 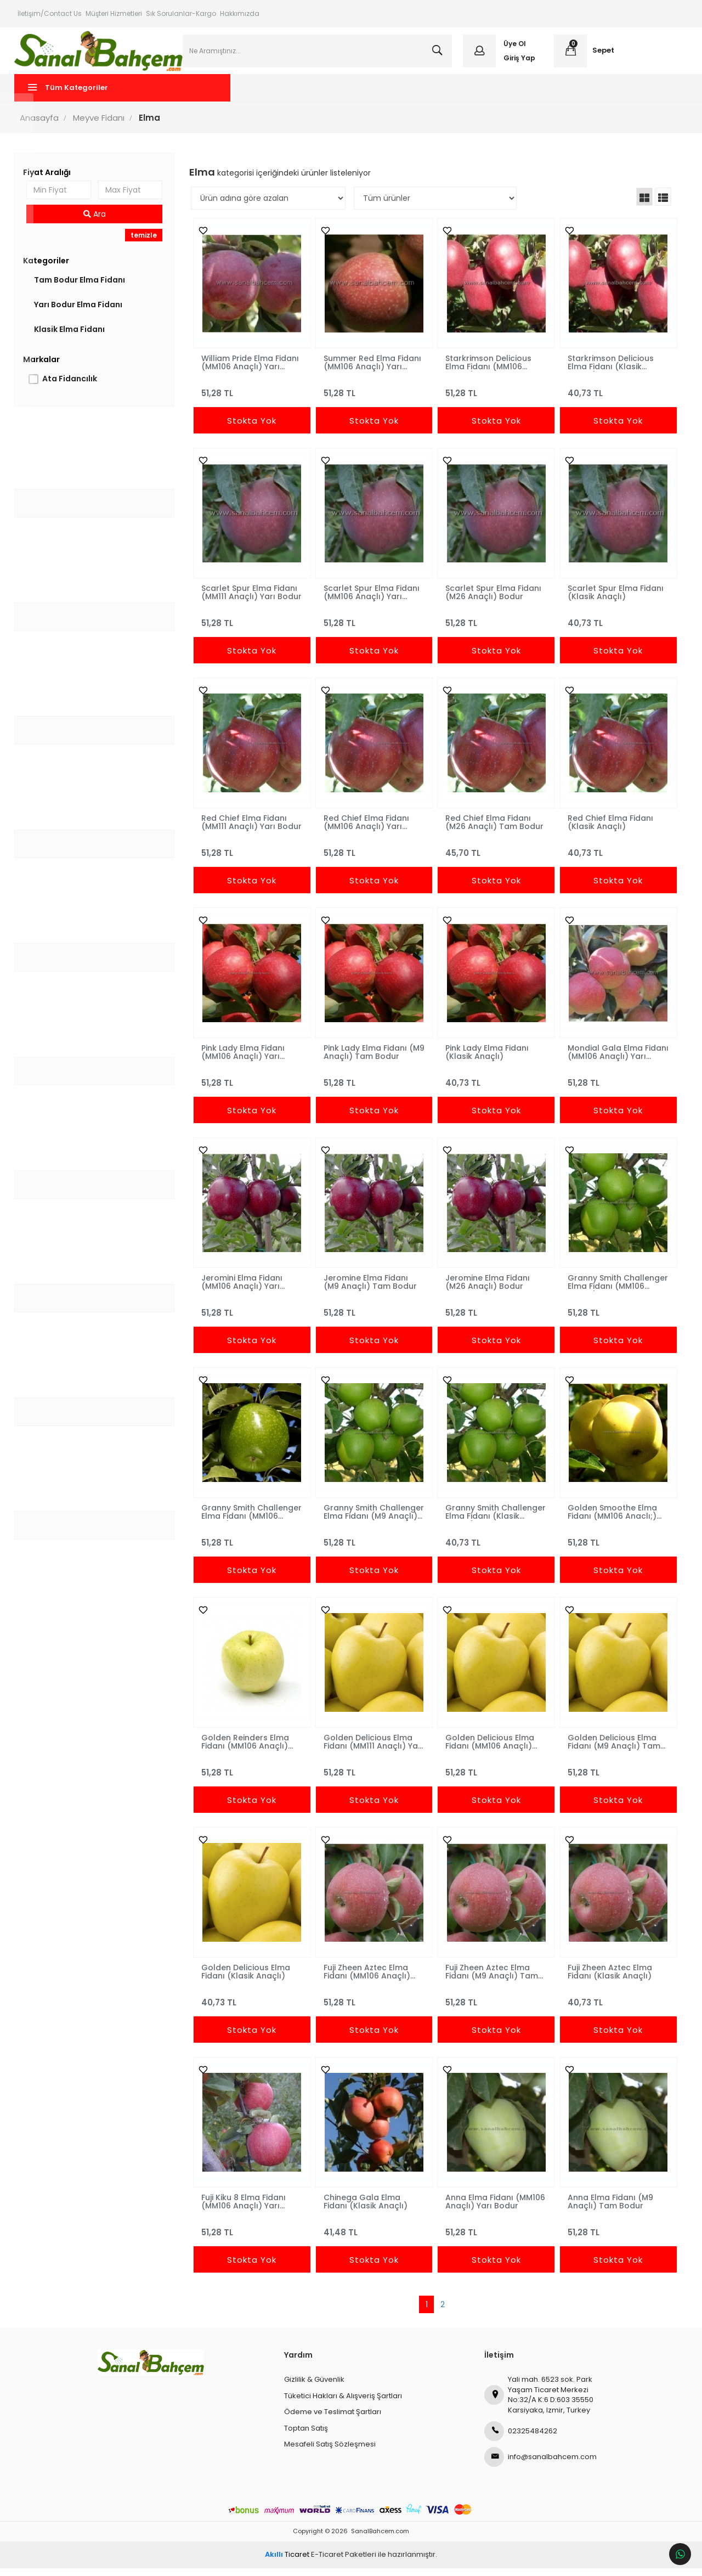 What do you see at coordinates (367, 1979) in the screenshot?
I see `Fuji Zheen Aztec Elma Fidanı (MM106 Anaçlı) Yarı Bodur` at bounding box center [367, 1979].